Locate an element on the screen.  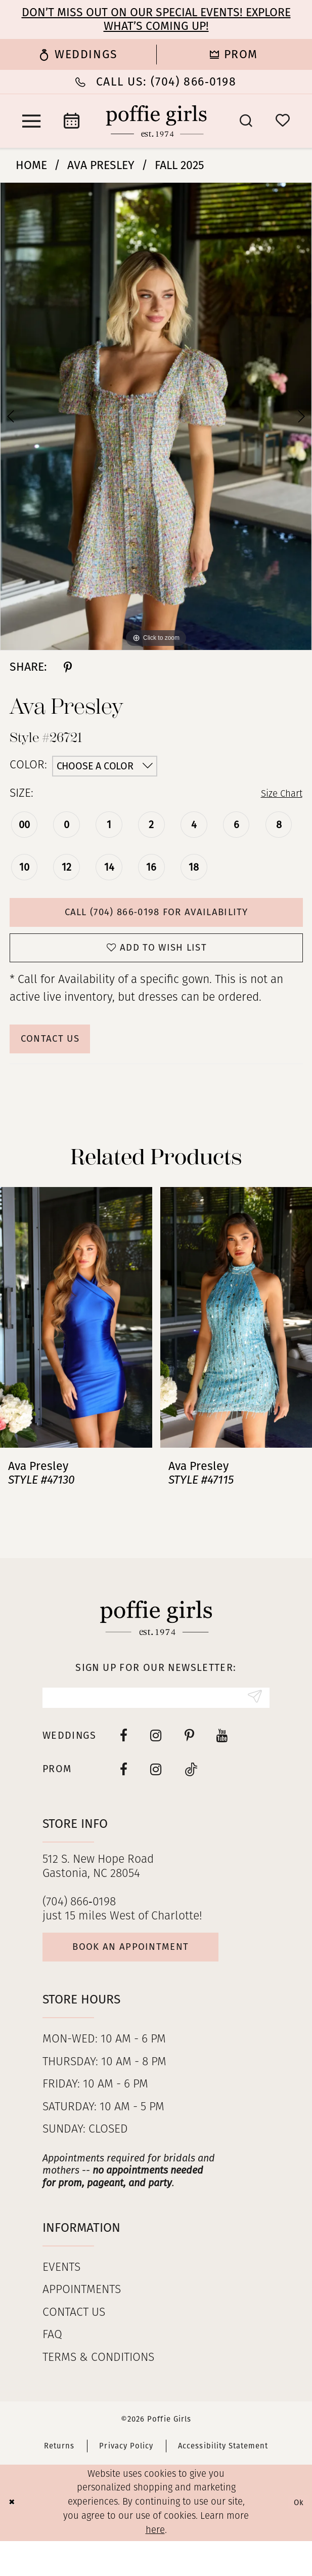
[Follow on Facebook - Opens in new tab] is located at coordinates (123, 1796).